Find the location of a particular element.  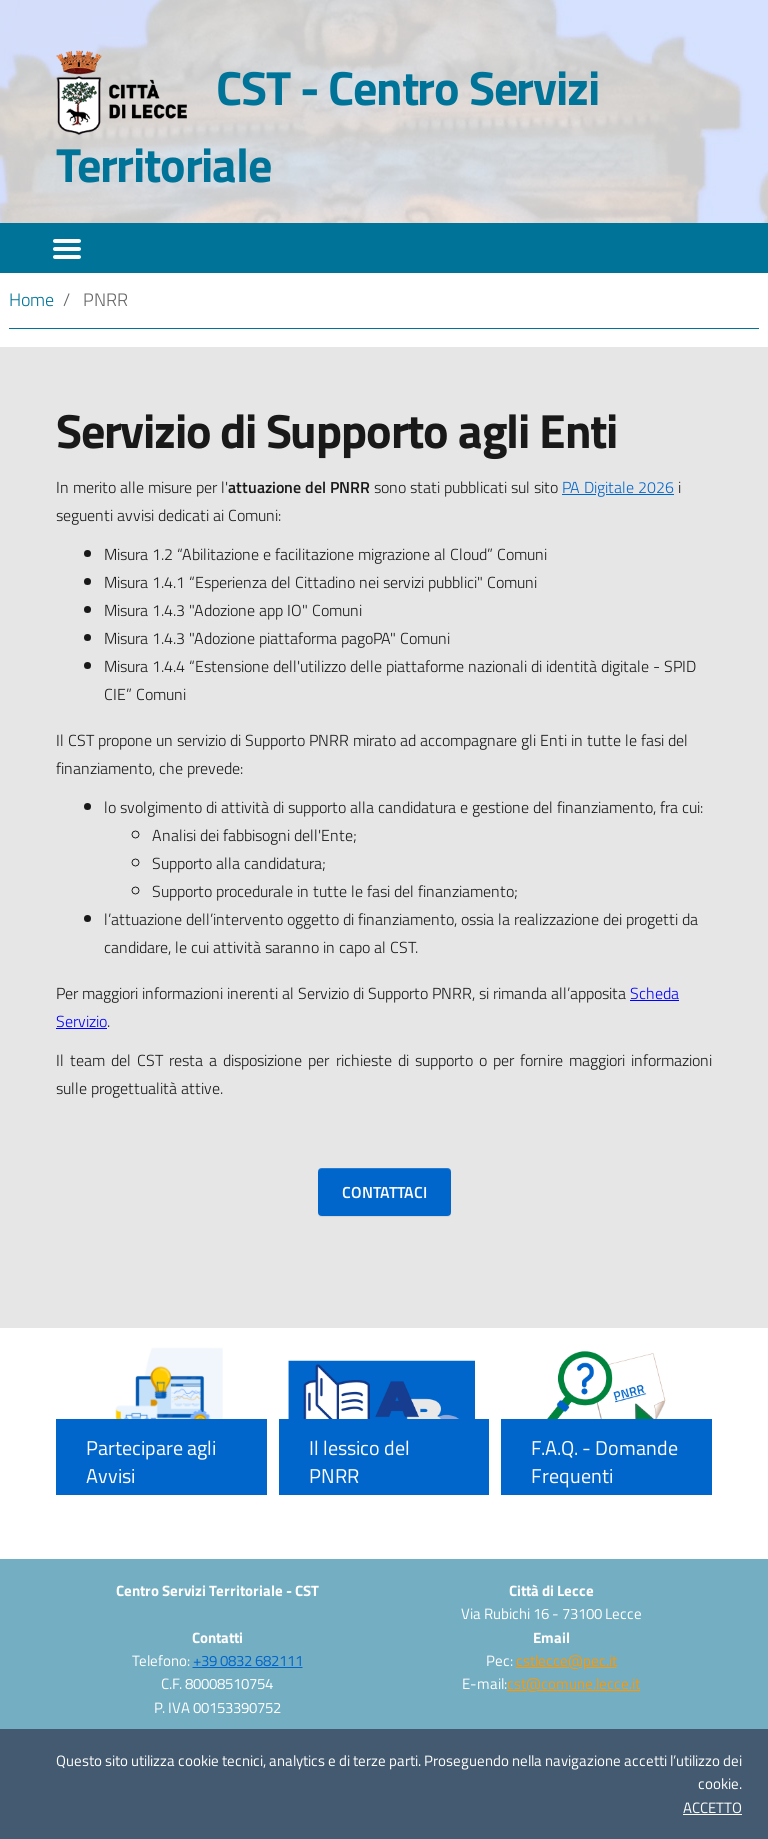

Home is located at coordinates (31, 299).